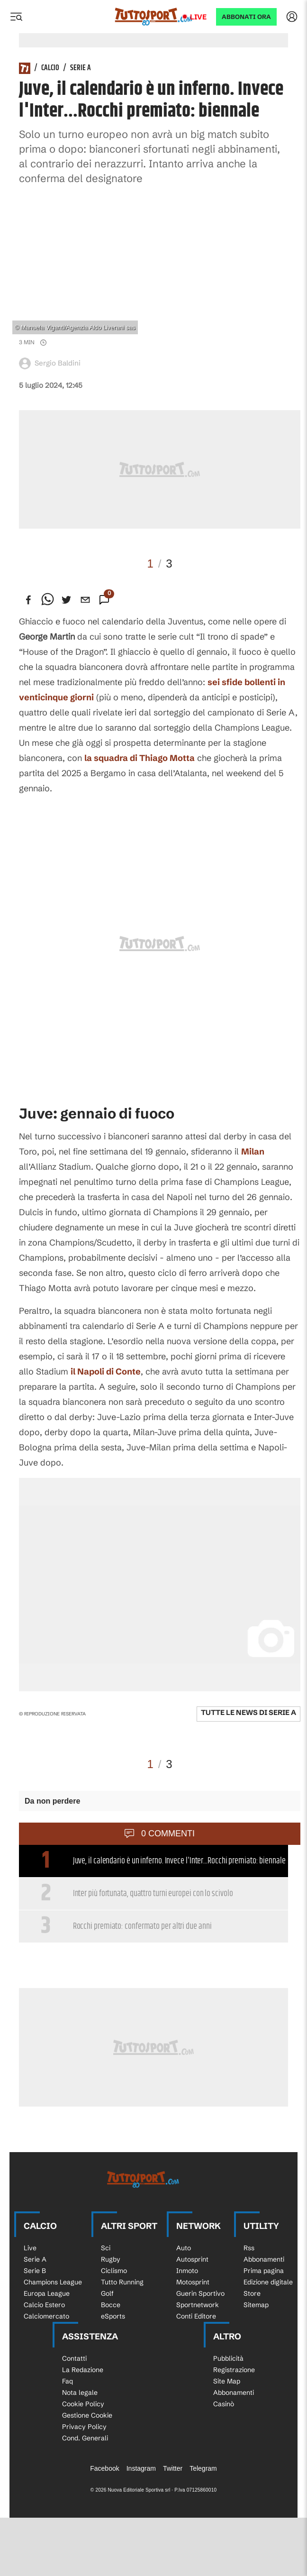  Describe the element at coordinates (110, 2305) in the screenshot. I see `Bocce` at that location.